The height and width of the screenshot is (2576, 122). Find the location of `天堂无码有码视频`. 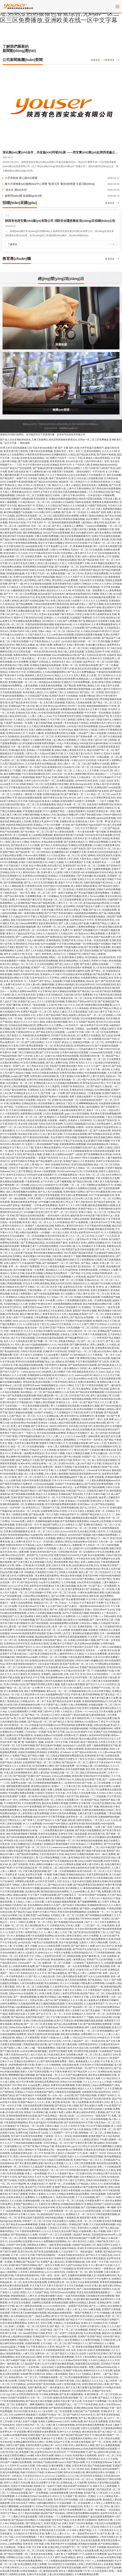

天堂无码有码视频 is located at coordinates (25, 1745).